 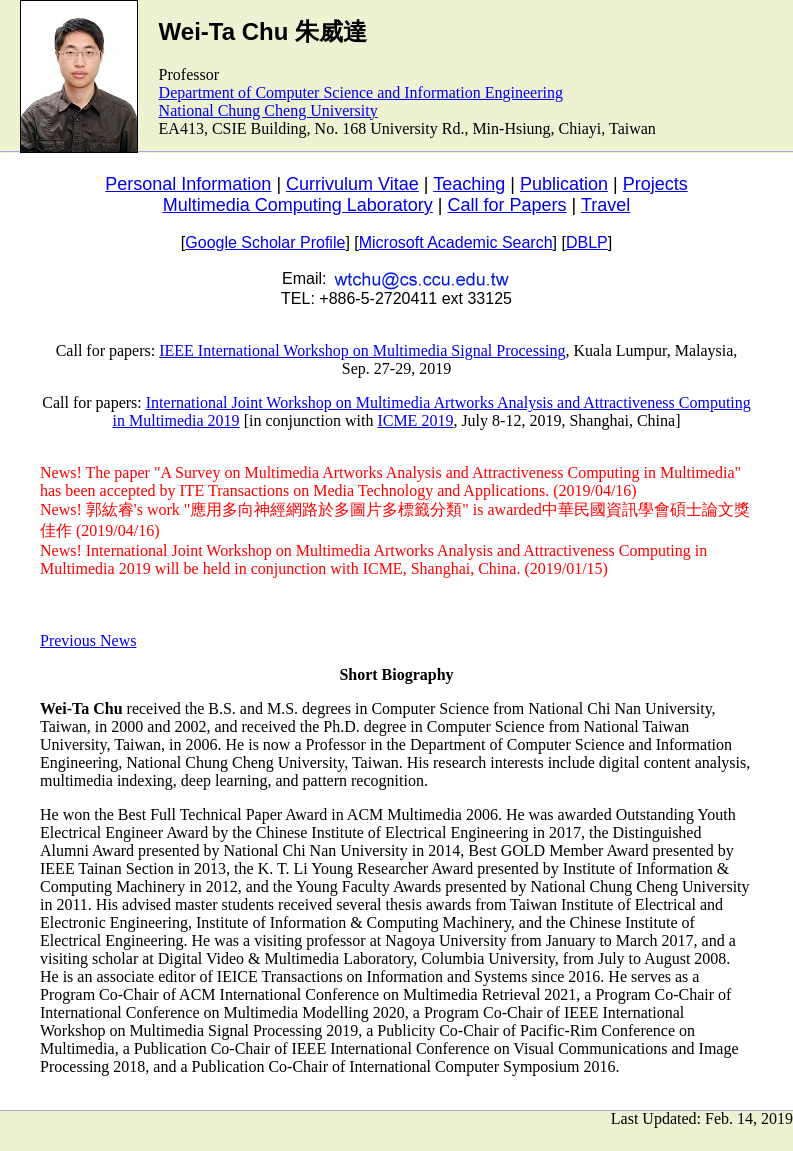 I want to click on IEEE International Workshop on Multimedia Signal Processing, so click(x=362, y=350).